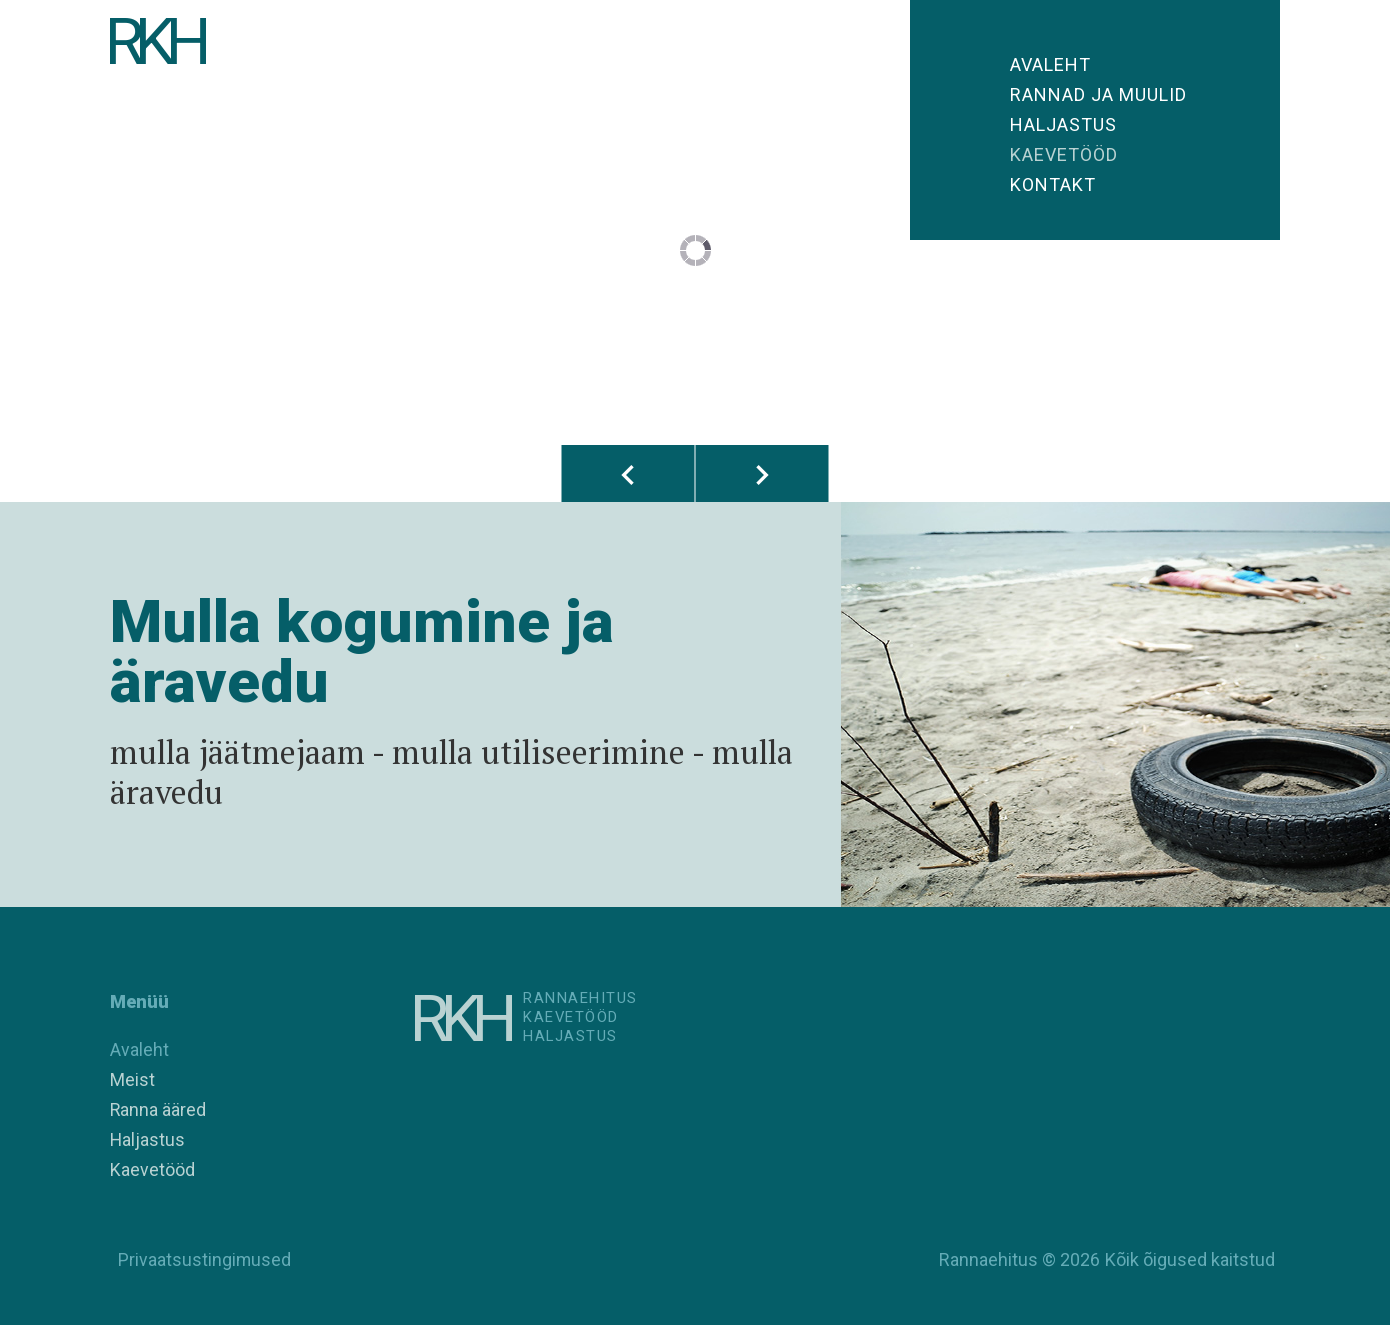 The height and width of the screenshot is (1325, 1390). What do you see at coordinates (1050, 64) in the screenshot?
I see `Avaleht` at bounding box center [1050, 64].